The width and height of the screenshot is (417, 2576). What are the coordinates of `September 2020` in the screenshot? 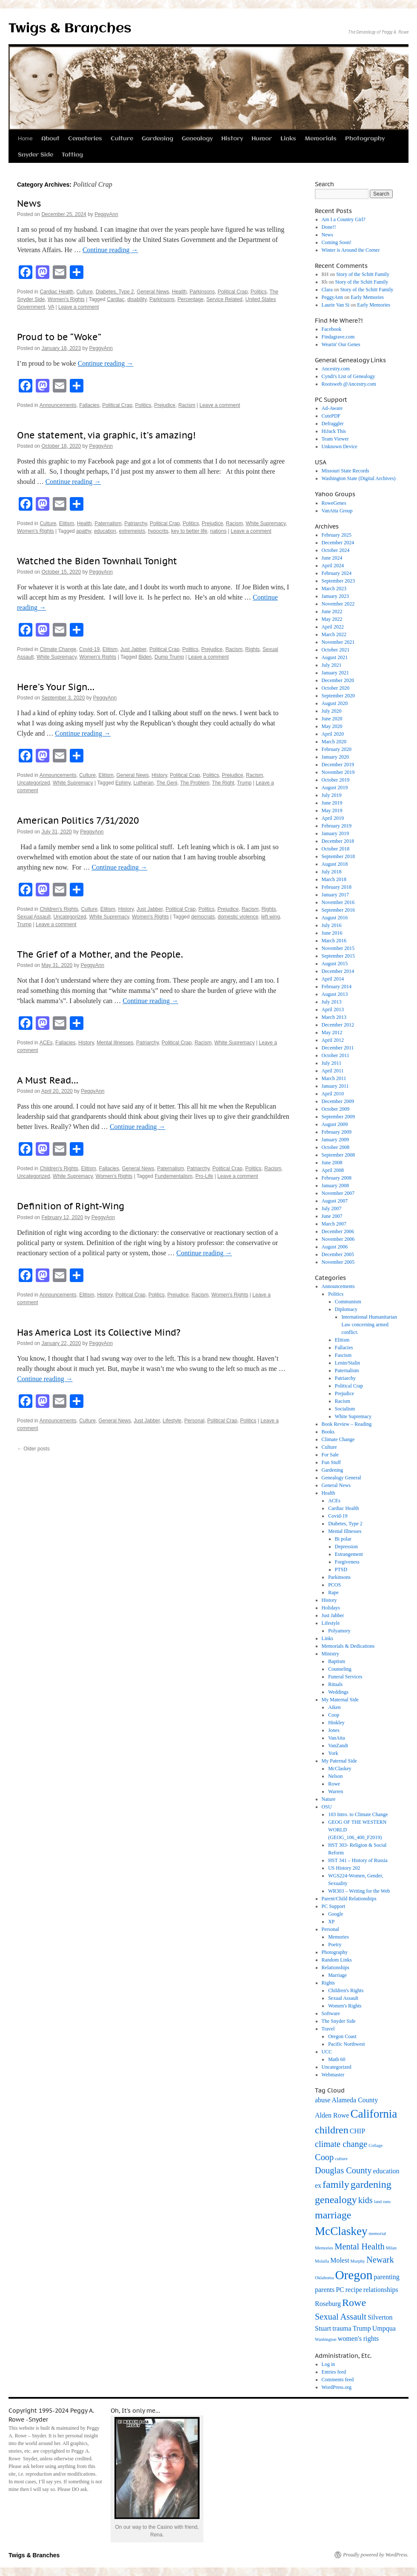 It's located at (338, 696).